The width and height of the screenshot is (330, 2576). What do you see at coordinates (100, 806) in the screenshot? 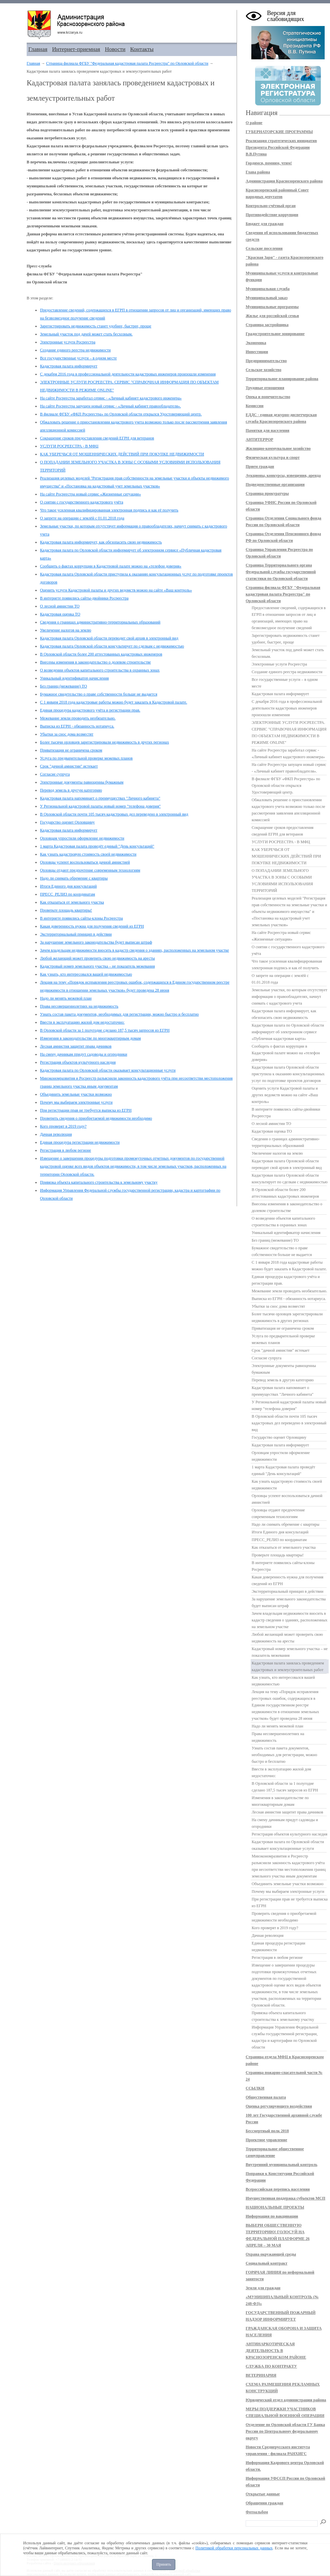
I see `У Региональной кадастровой палаты новый номер "телефона доверия"` at bounding box center [100, 806].